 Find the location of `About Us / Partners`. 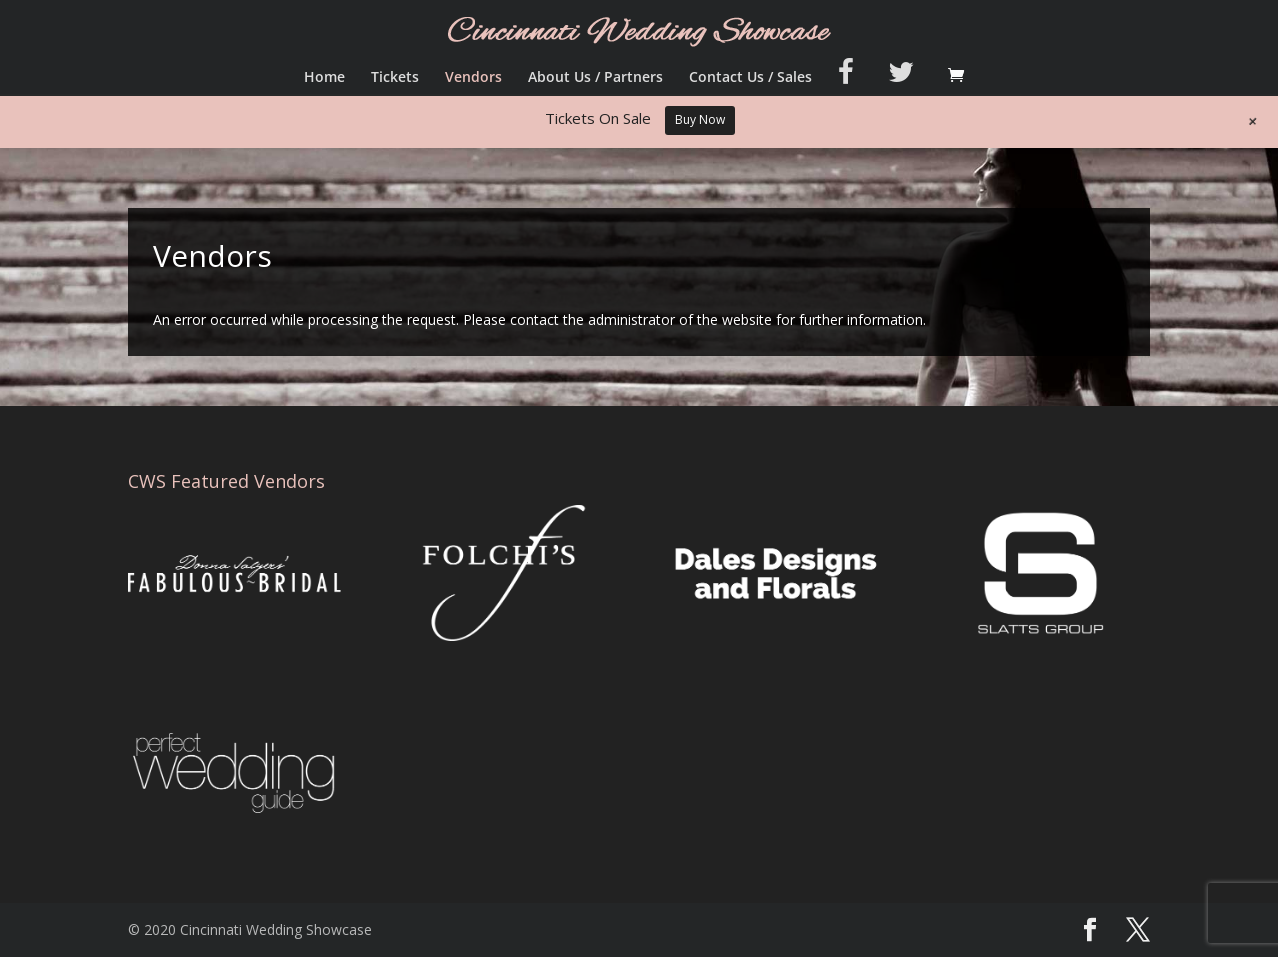

About Us / Partners is located at coordinates (595, 78).